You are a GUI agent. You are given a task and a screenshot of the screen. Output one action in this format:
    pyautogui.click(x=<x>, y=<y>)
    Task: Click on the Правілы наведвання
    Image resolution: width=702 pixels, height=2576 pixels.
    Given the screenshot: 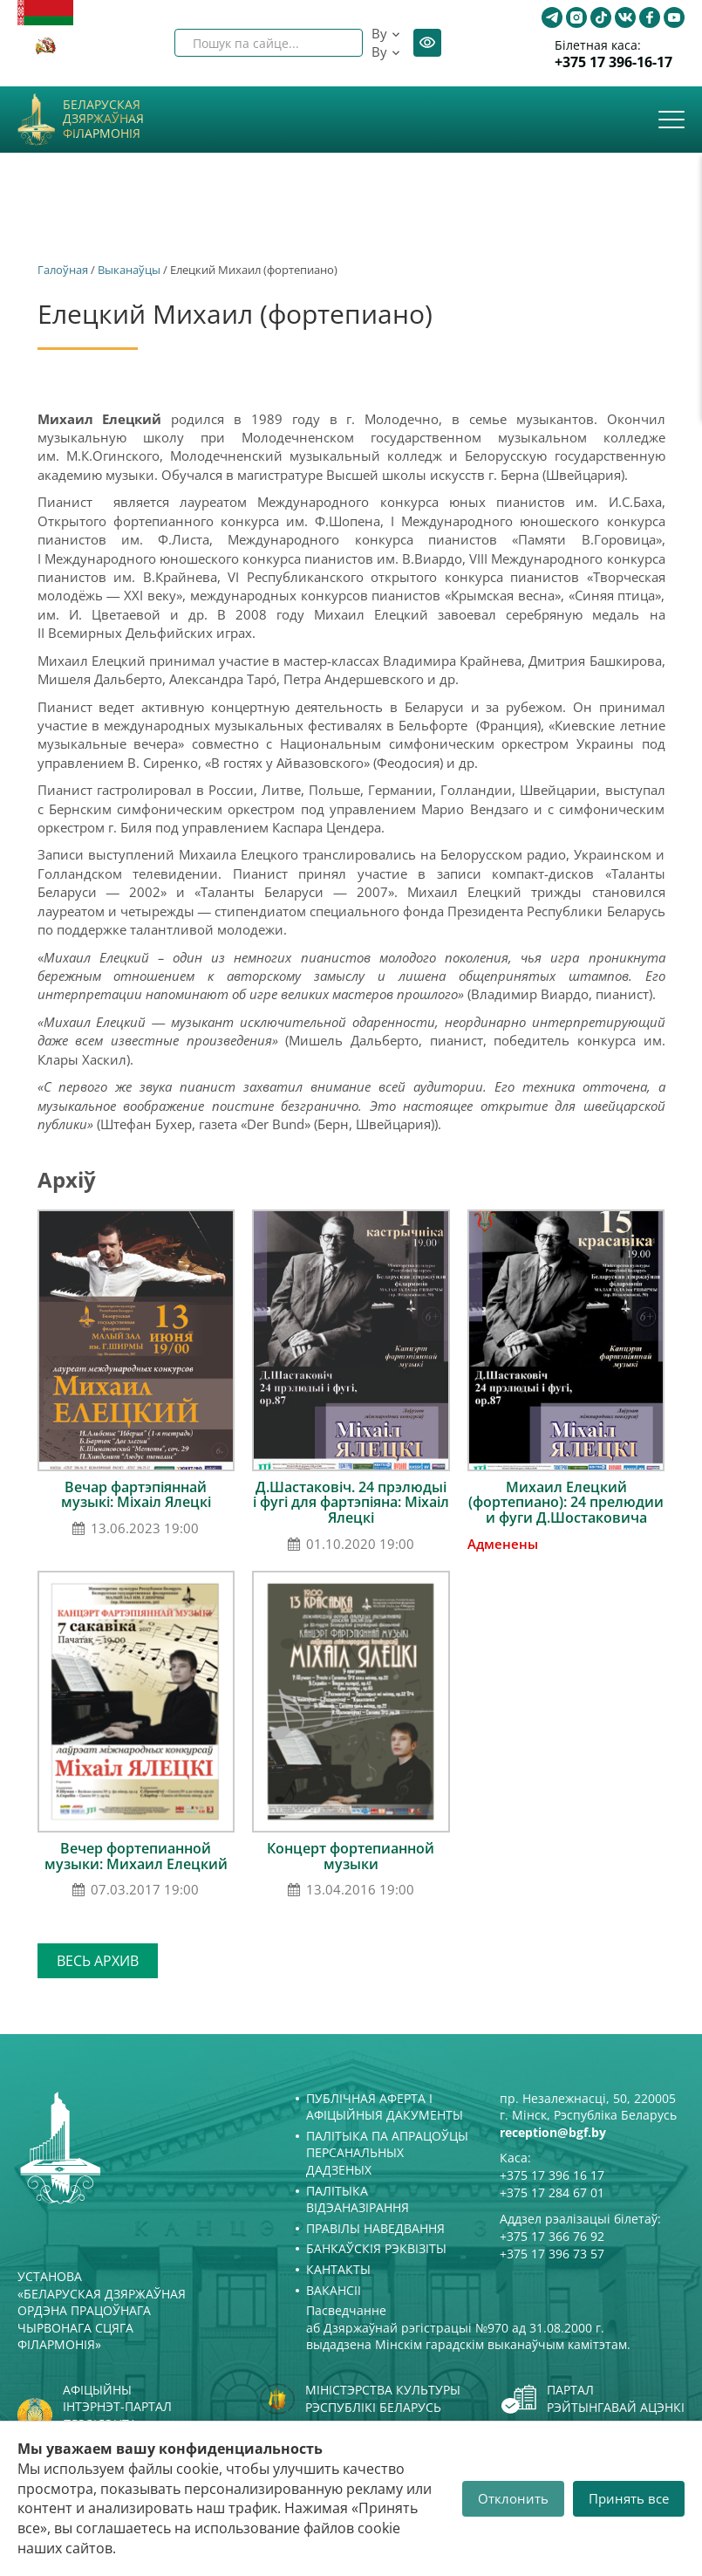 What is the action you would take?
    pyautogui.click(x=375, y=2228)
    